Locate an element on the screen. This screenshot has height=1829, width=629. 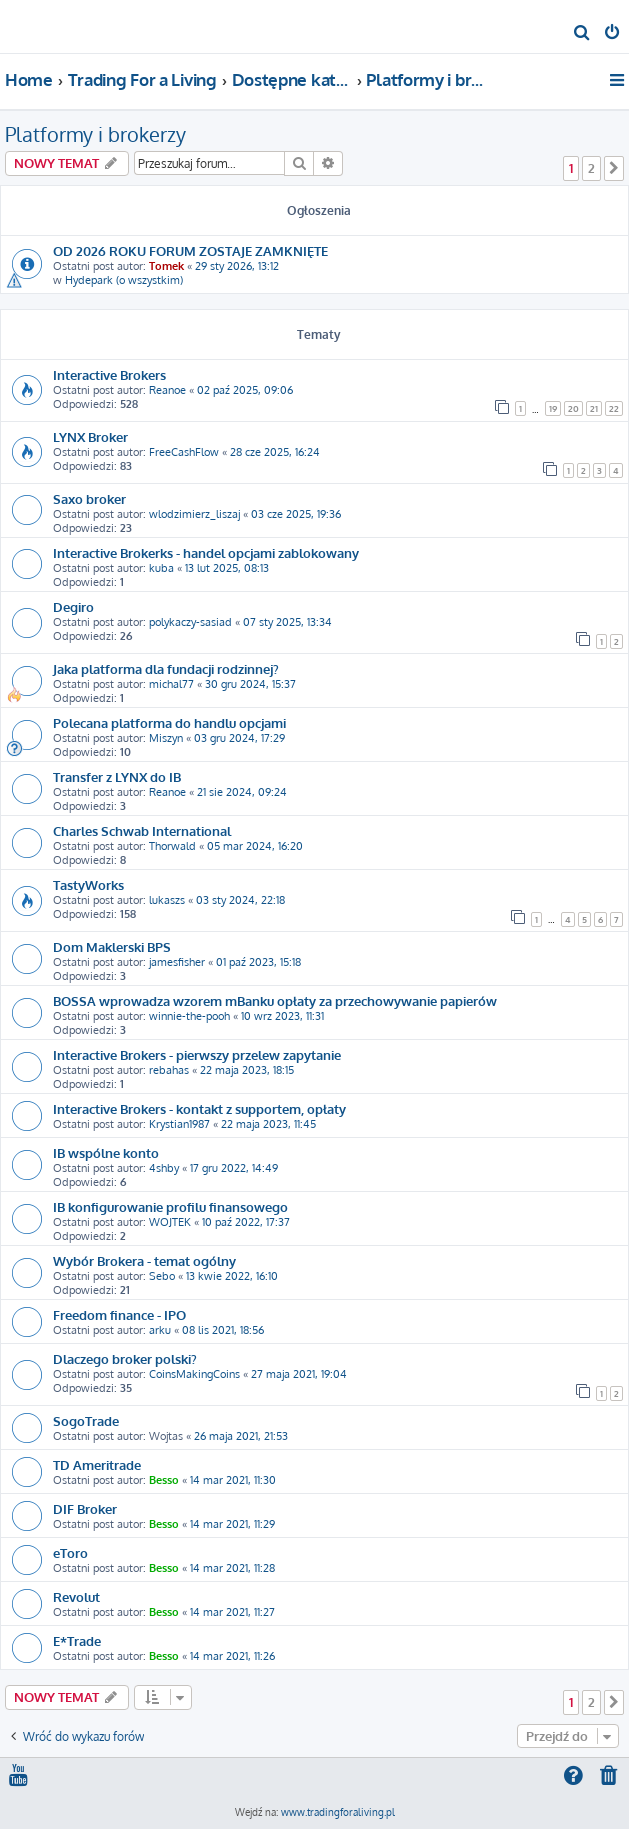
kuba is located at coordinates (161, 568).